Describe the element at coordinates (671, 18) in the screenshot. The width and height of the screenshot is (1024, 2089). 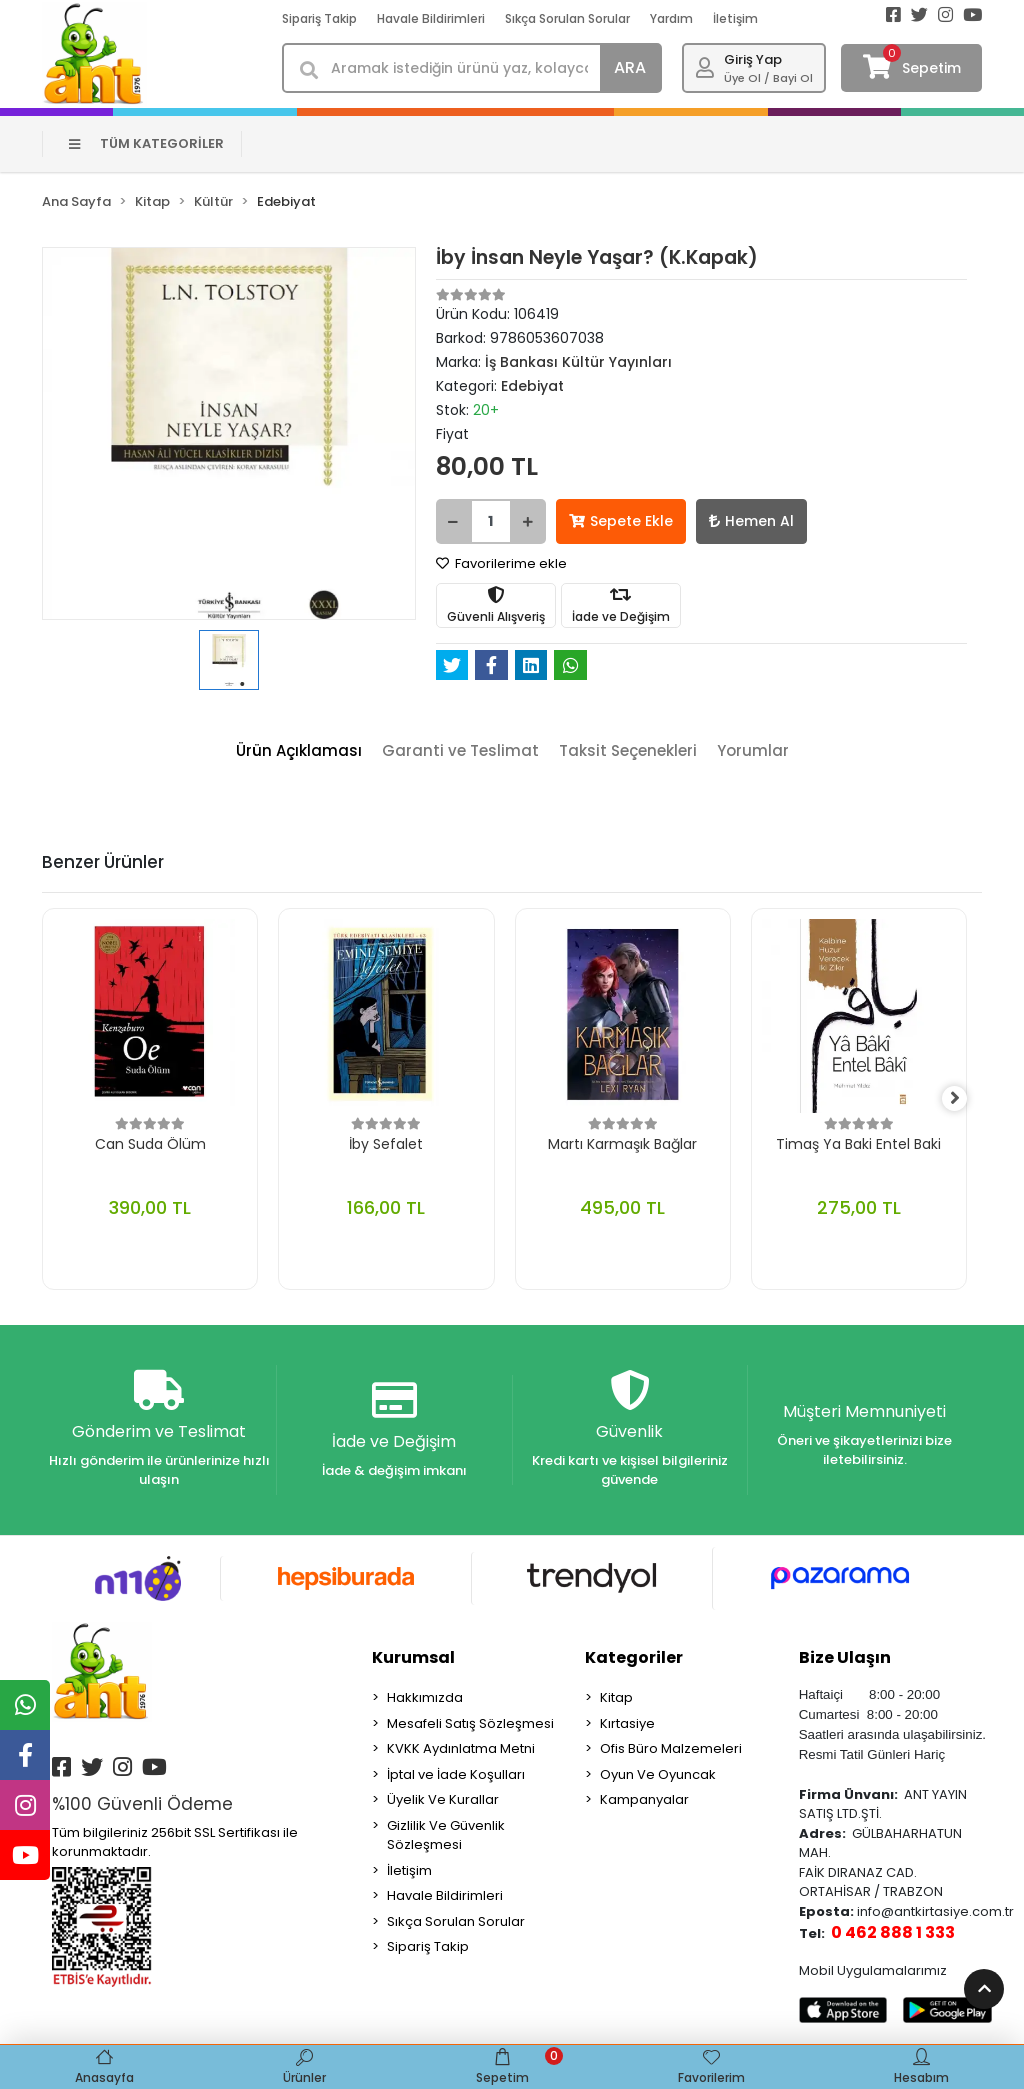
I see `Yardım` at that location.